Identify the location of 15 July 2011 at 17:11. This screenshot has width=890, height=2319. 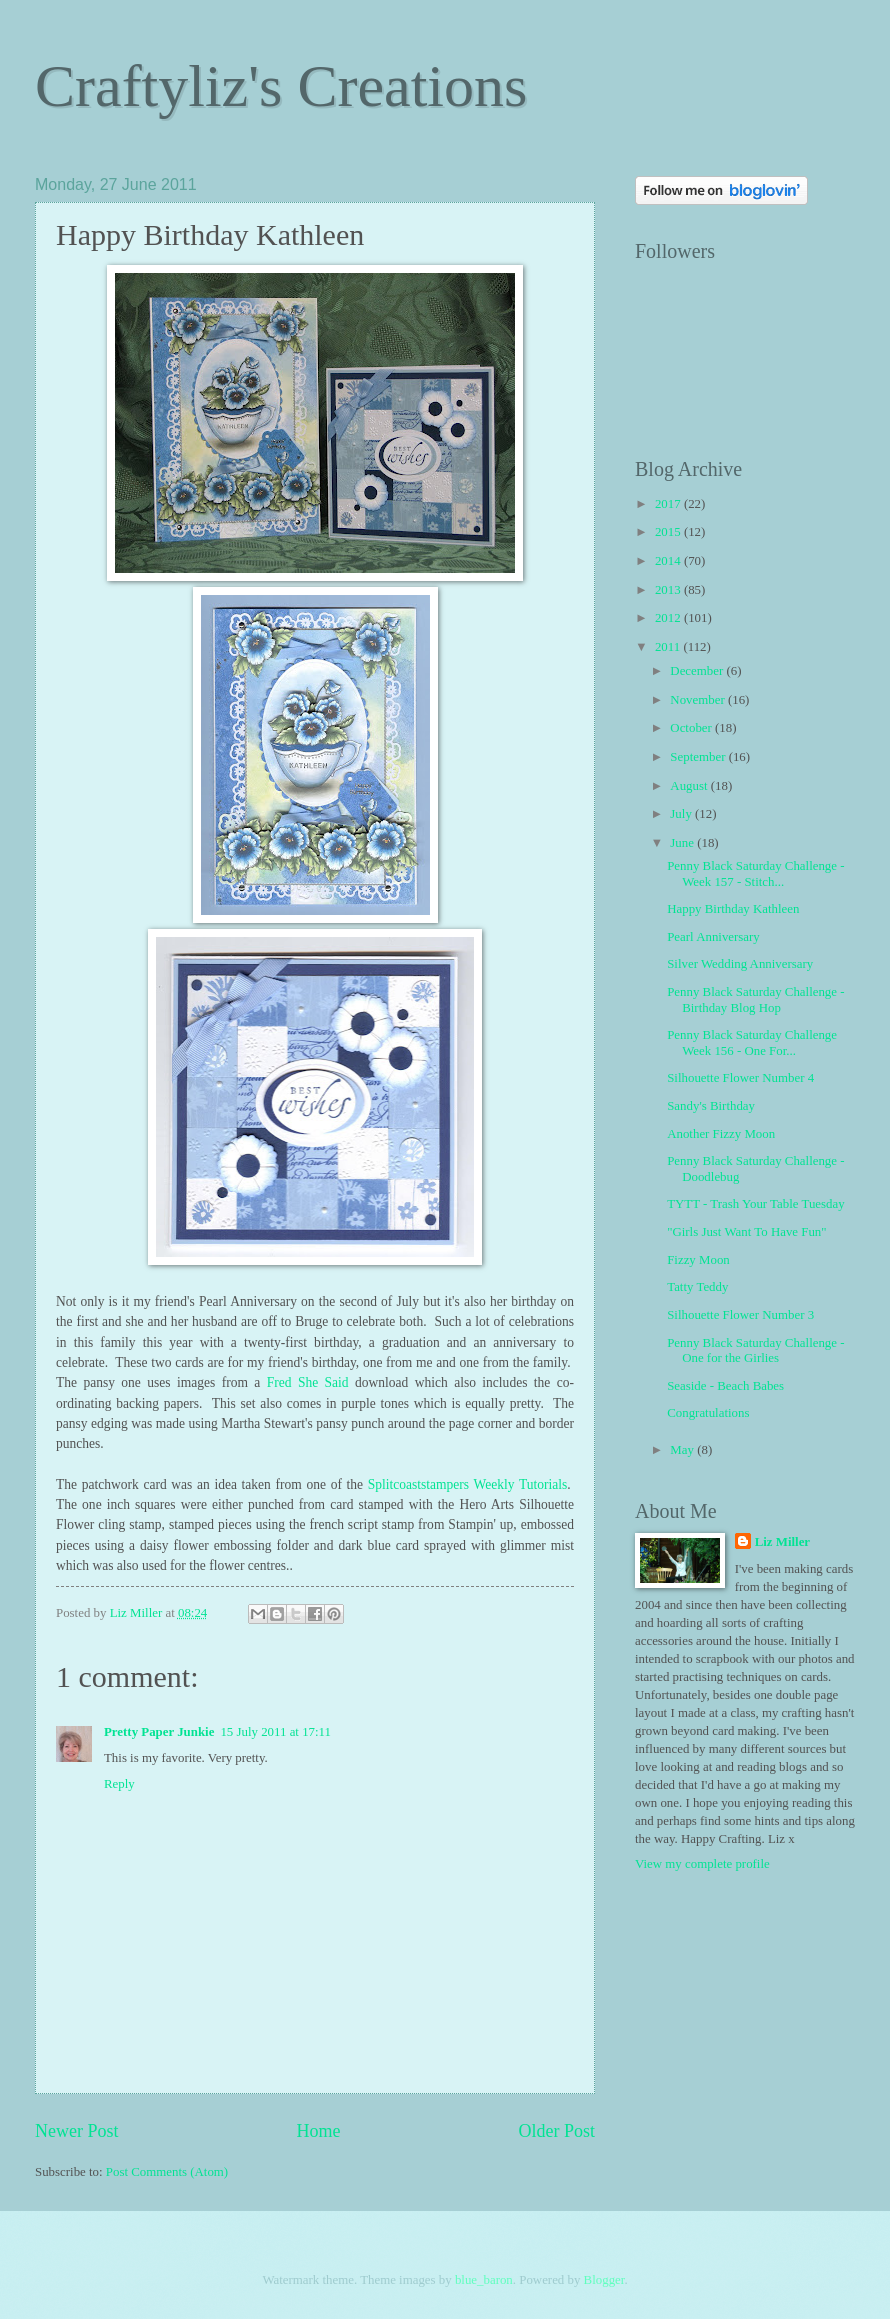
(275, 1732).